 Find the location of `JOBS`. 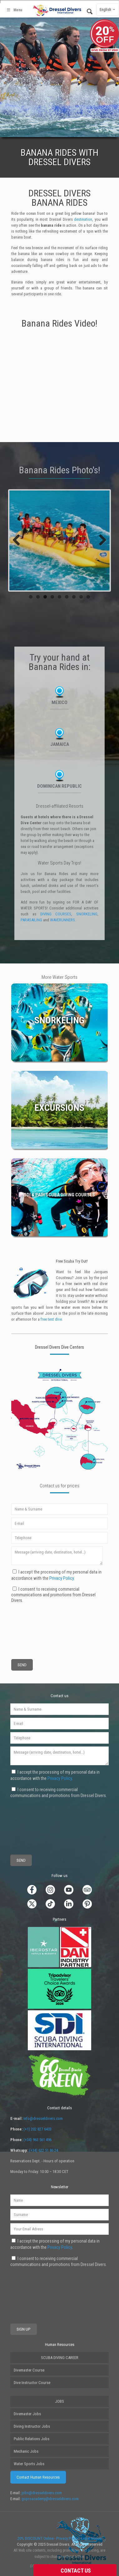

JOBS is located at coordinates (59, 2401).